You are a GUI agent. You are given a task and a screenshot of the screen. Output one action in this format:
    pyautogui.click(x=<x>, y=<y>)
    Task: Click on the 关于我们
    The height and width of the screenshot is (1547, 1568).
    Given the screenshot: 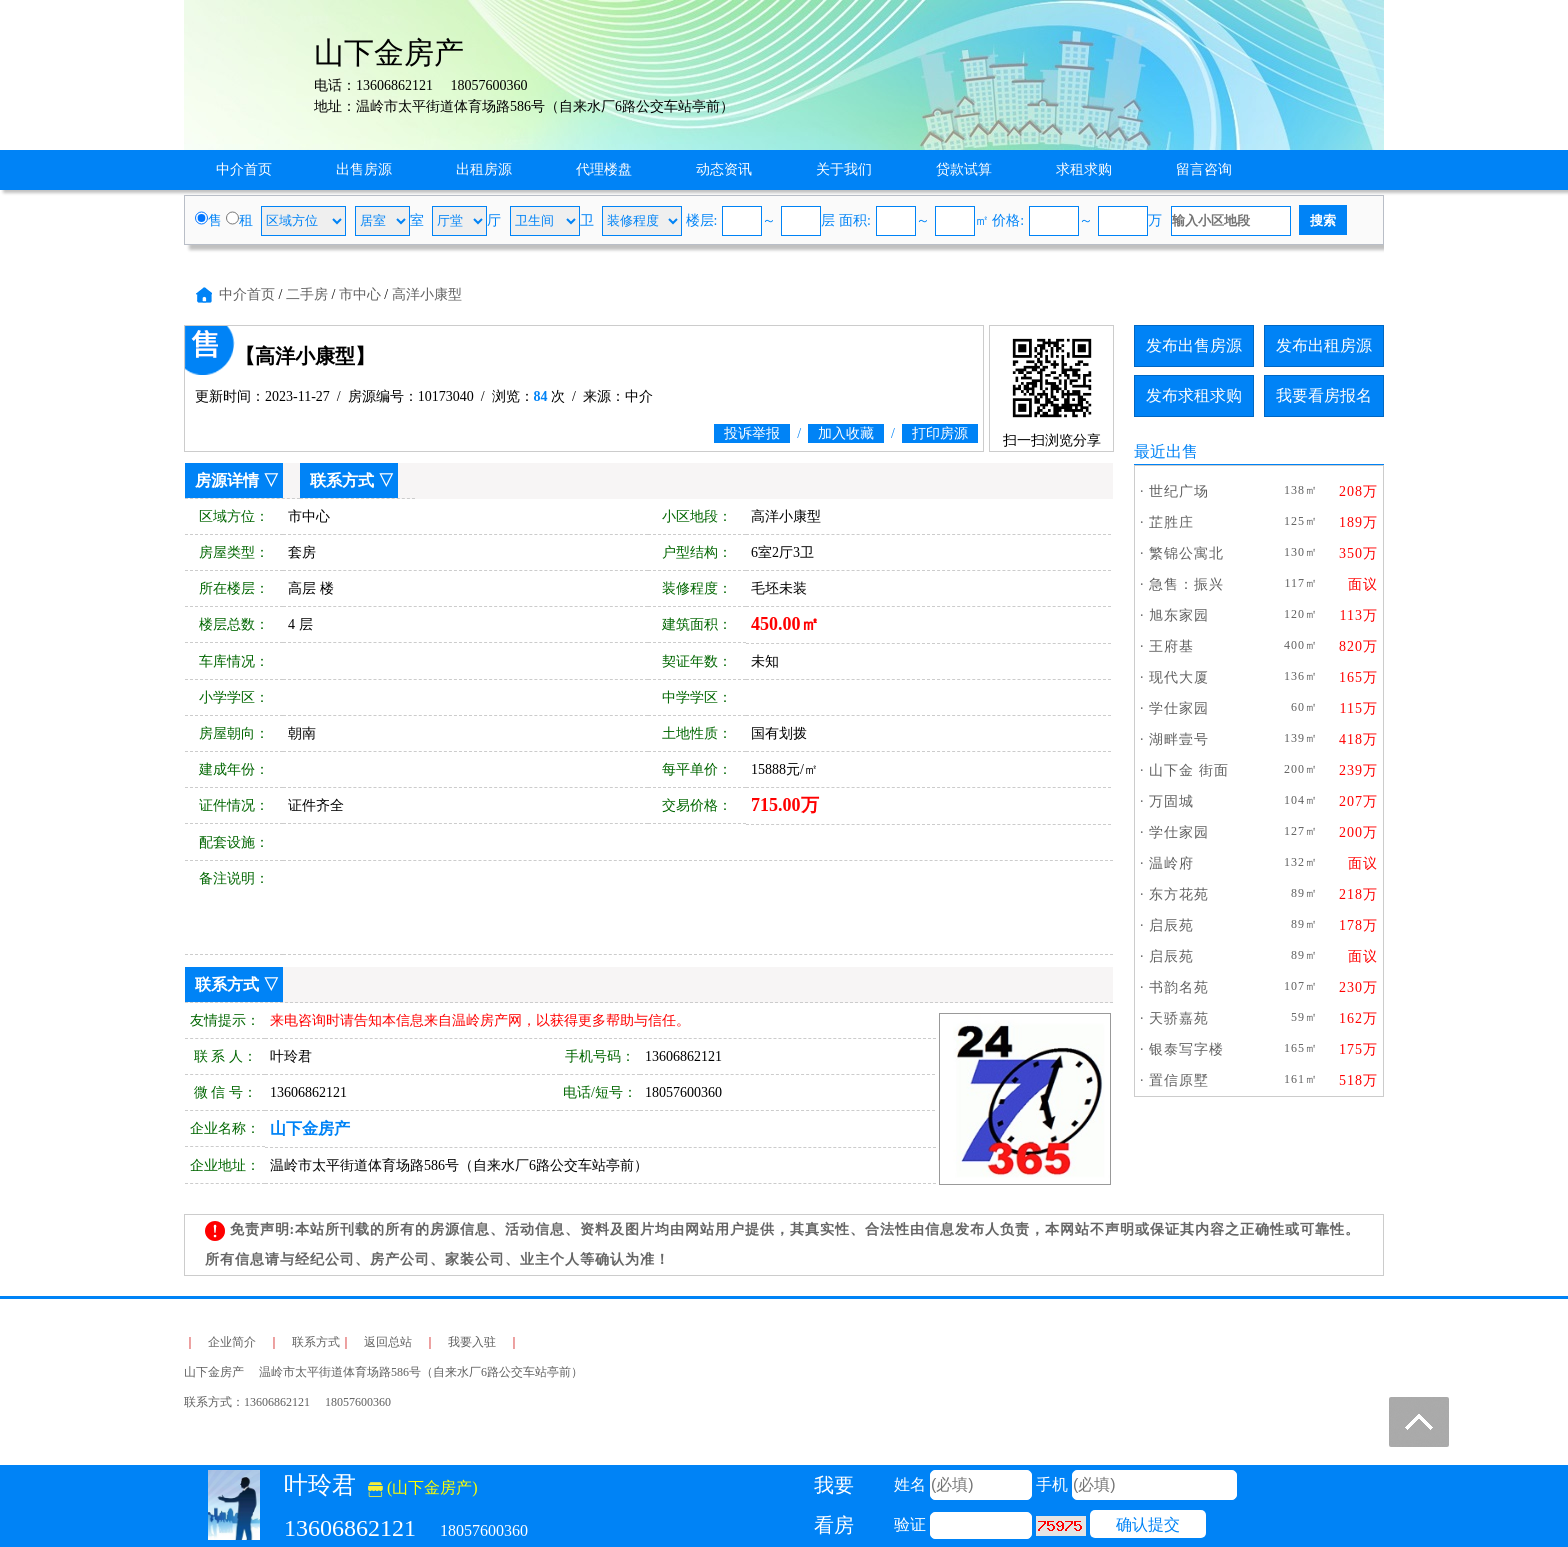 What is the action you would take?
    pyautogui.click(x=844, y=169)
    